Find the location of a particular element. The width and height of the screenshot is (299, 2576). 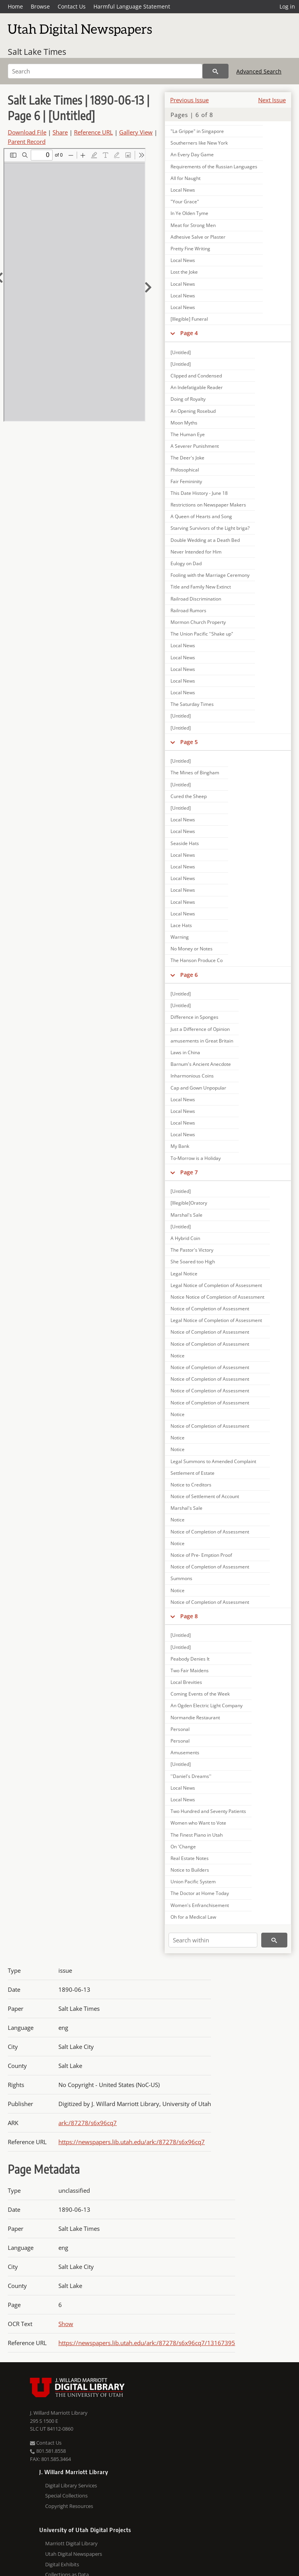

ark:/87278/s6x96cq7 is located at coordinates (87, 2123).